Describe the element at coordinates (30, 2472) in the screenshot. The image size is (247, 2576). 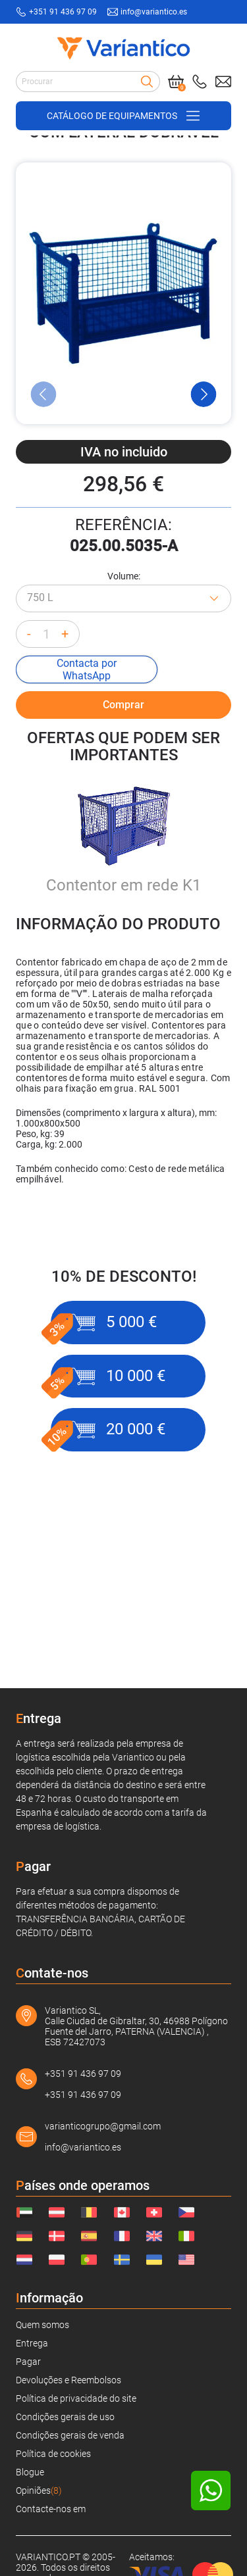
I see `Blogue` at that location.